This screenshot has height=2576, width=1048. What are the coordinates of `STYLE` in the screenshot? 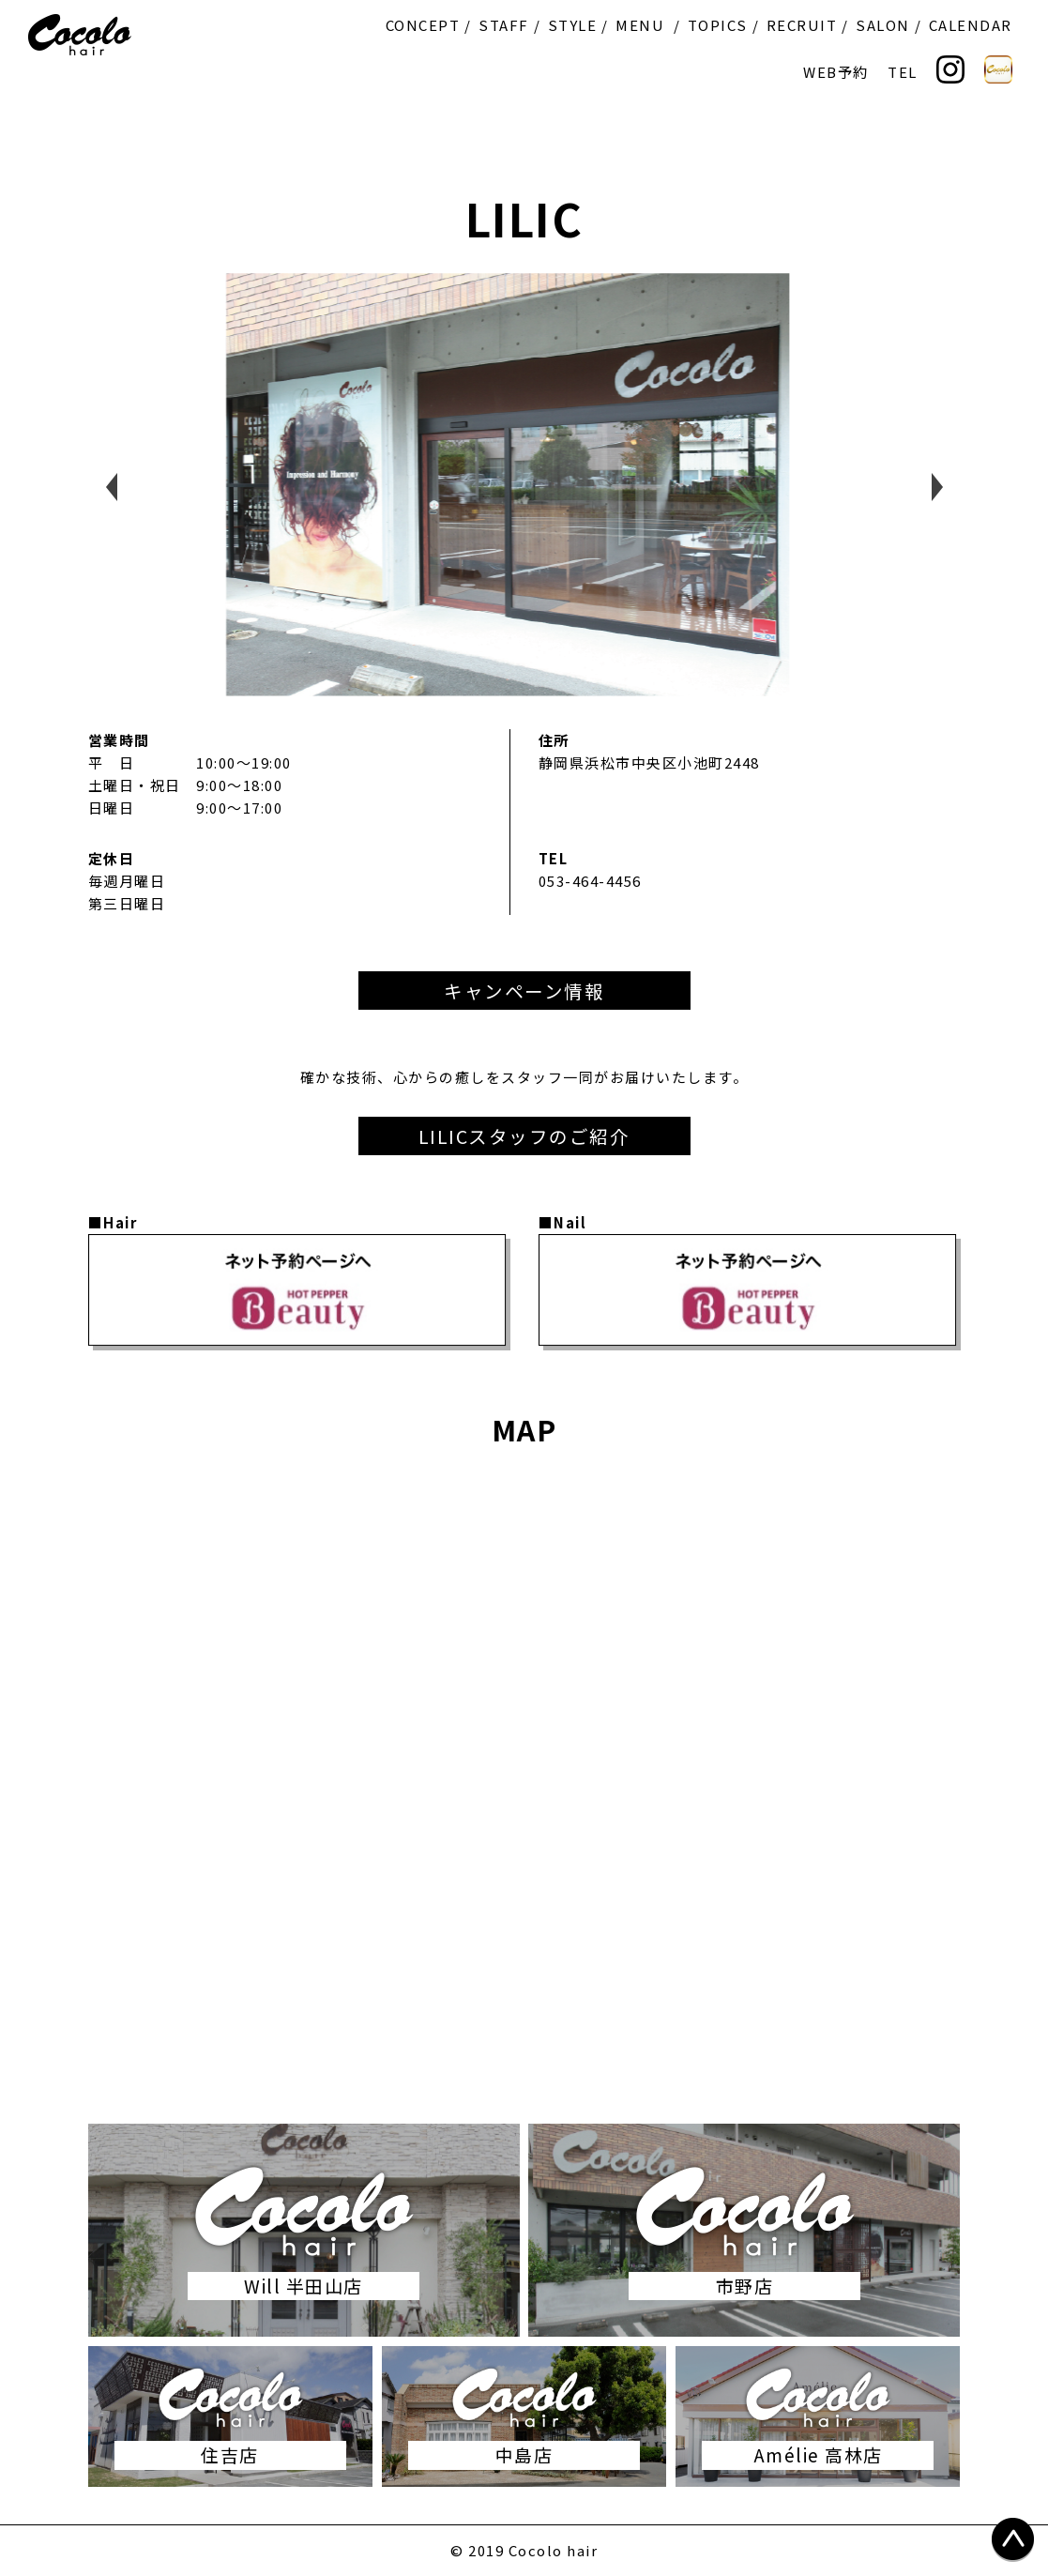 It's located at (573, 25).